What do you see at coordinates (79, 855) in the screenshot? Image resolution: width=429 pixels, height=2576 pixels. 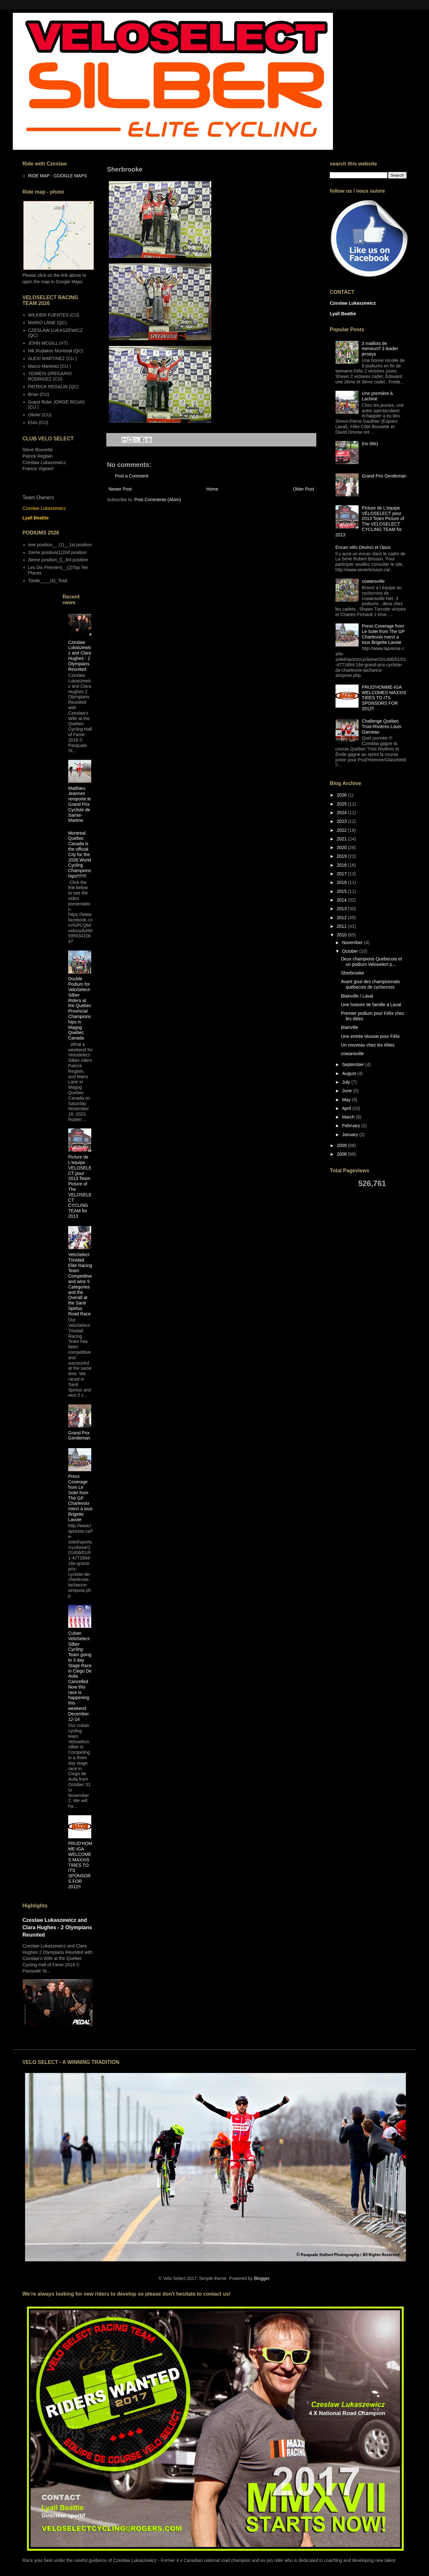 I see `Montreal Quebec Canada is the official City for the 2026 World Cycling Championships!!!!!!!!` at bounding box center [79, 855].